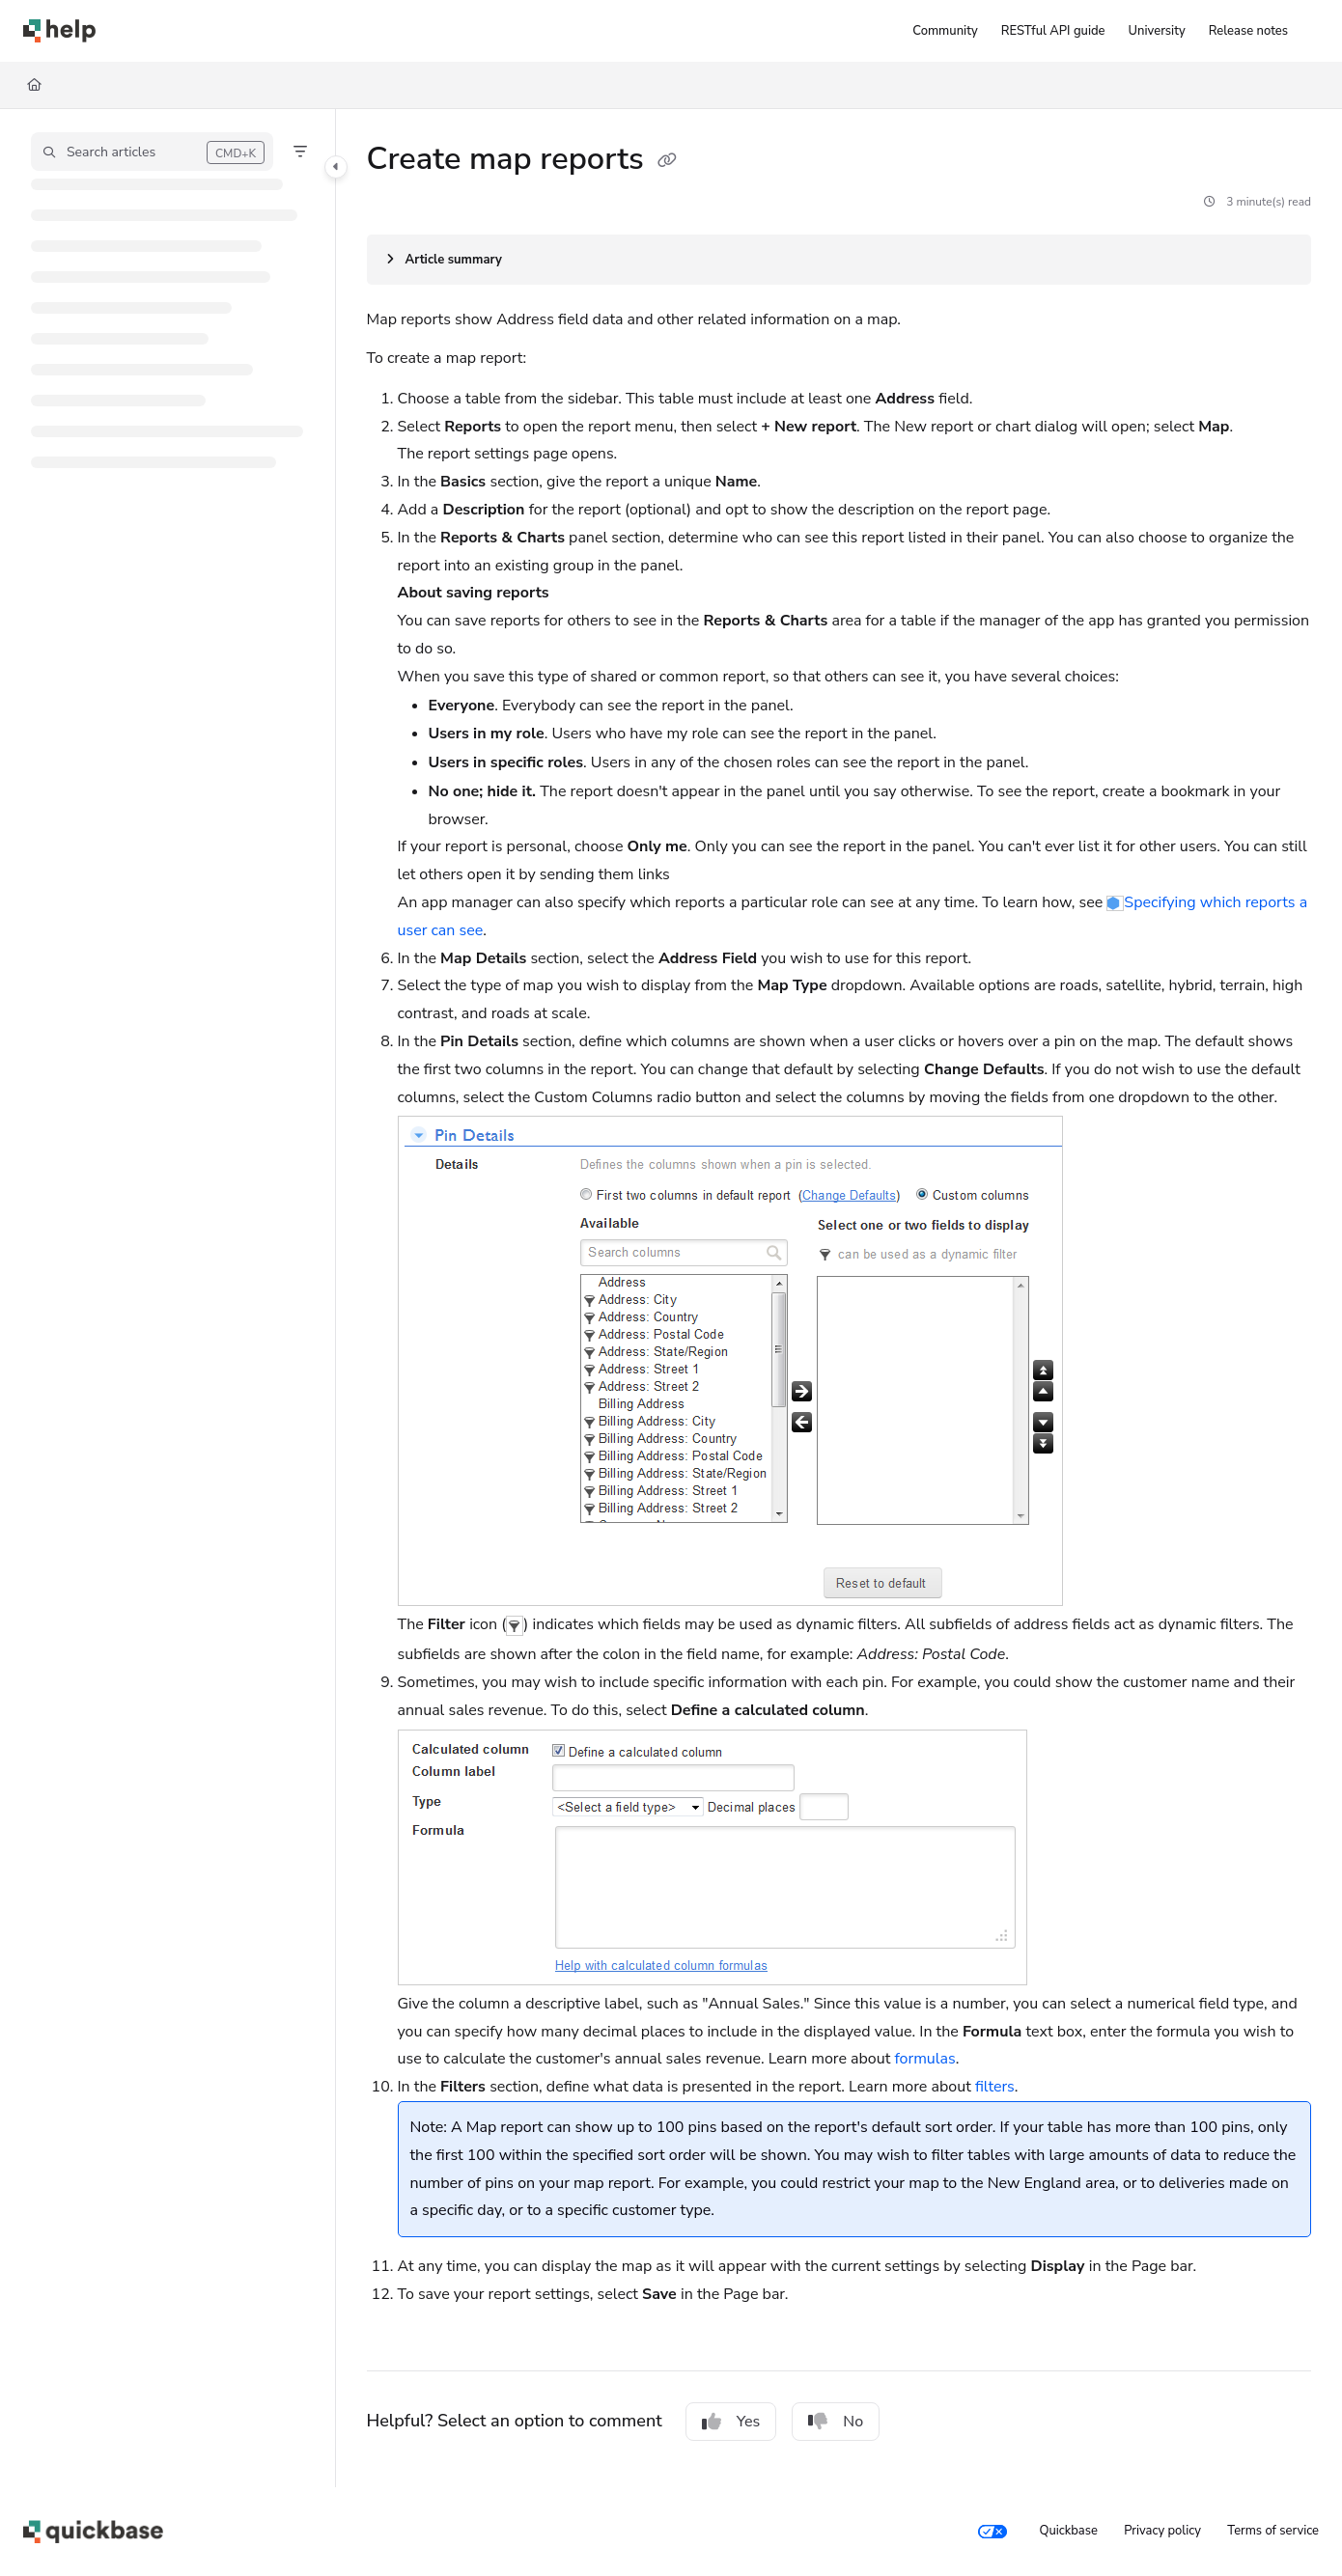 Image resolution: width=1342 pixels, height=2576 pixels. I want to click on [main], so click(839, 1298).